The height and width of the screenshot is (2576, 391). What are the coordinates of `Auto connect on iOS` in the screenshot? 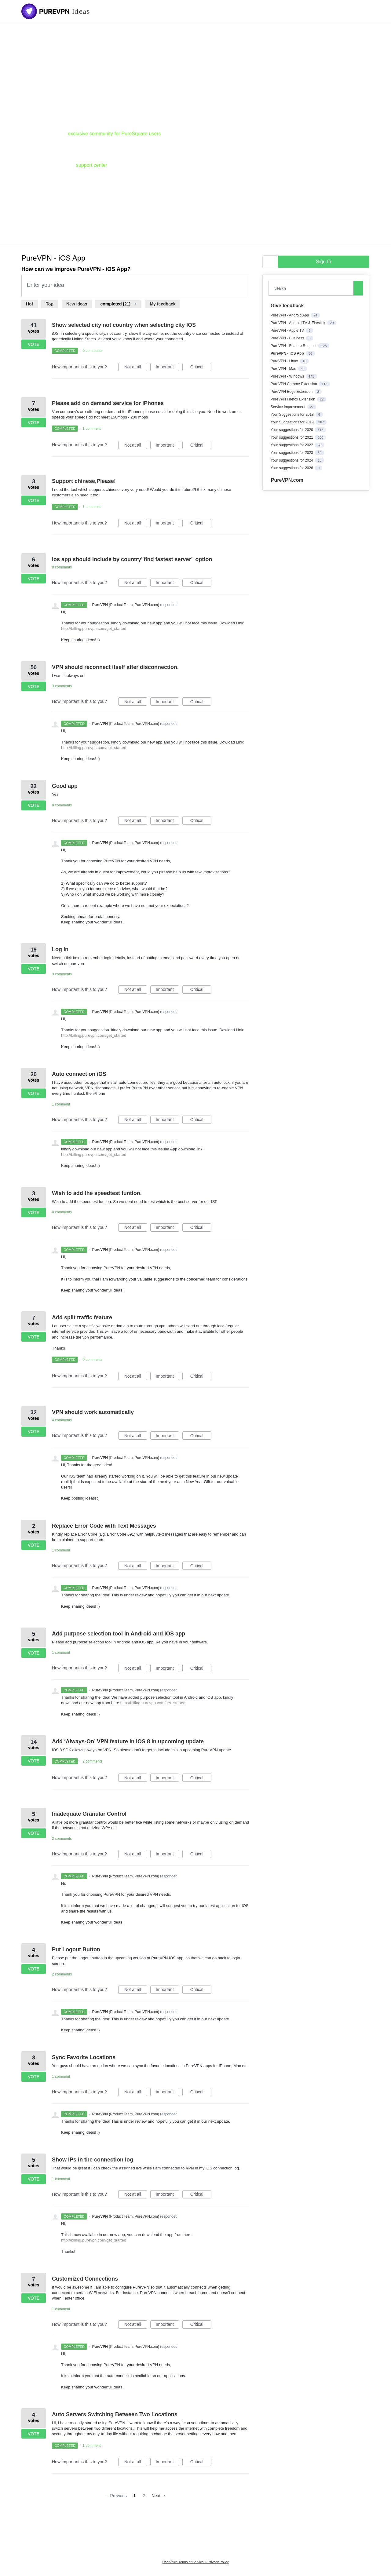 It's located at (79, 1074).